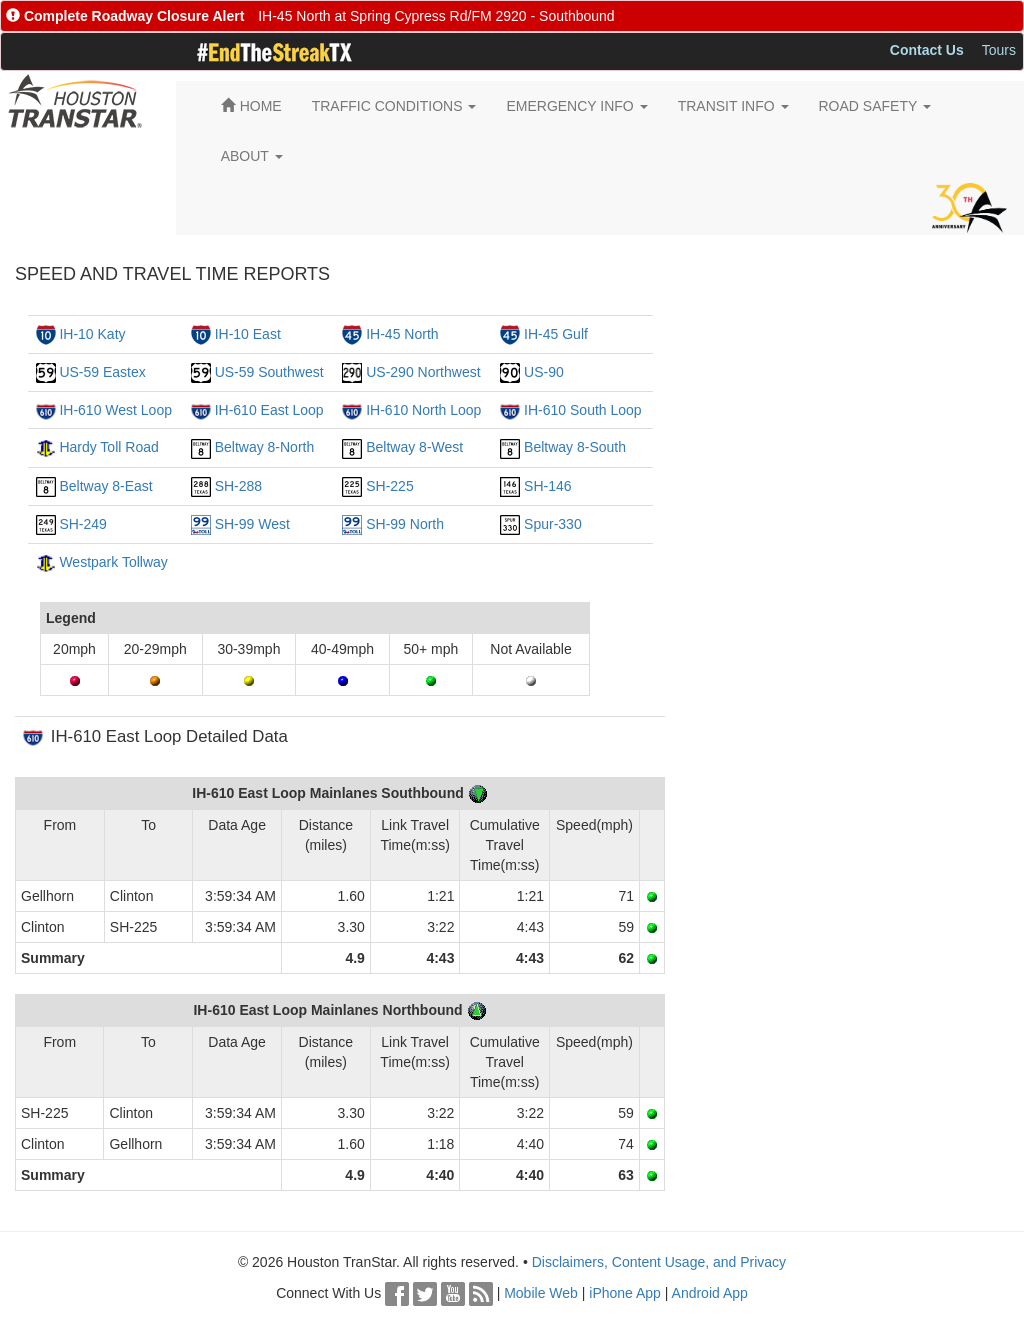 The height and width of the screenshot is (1336, 1024). I want to click on IH-610 West Loop, so click(115, 410).